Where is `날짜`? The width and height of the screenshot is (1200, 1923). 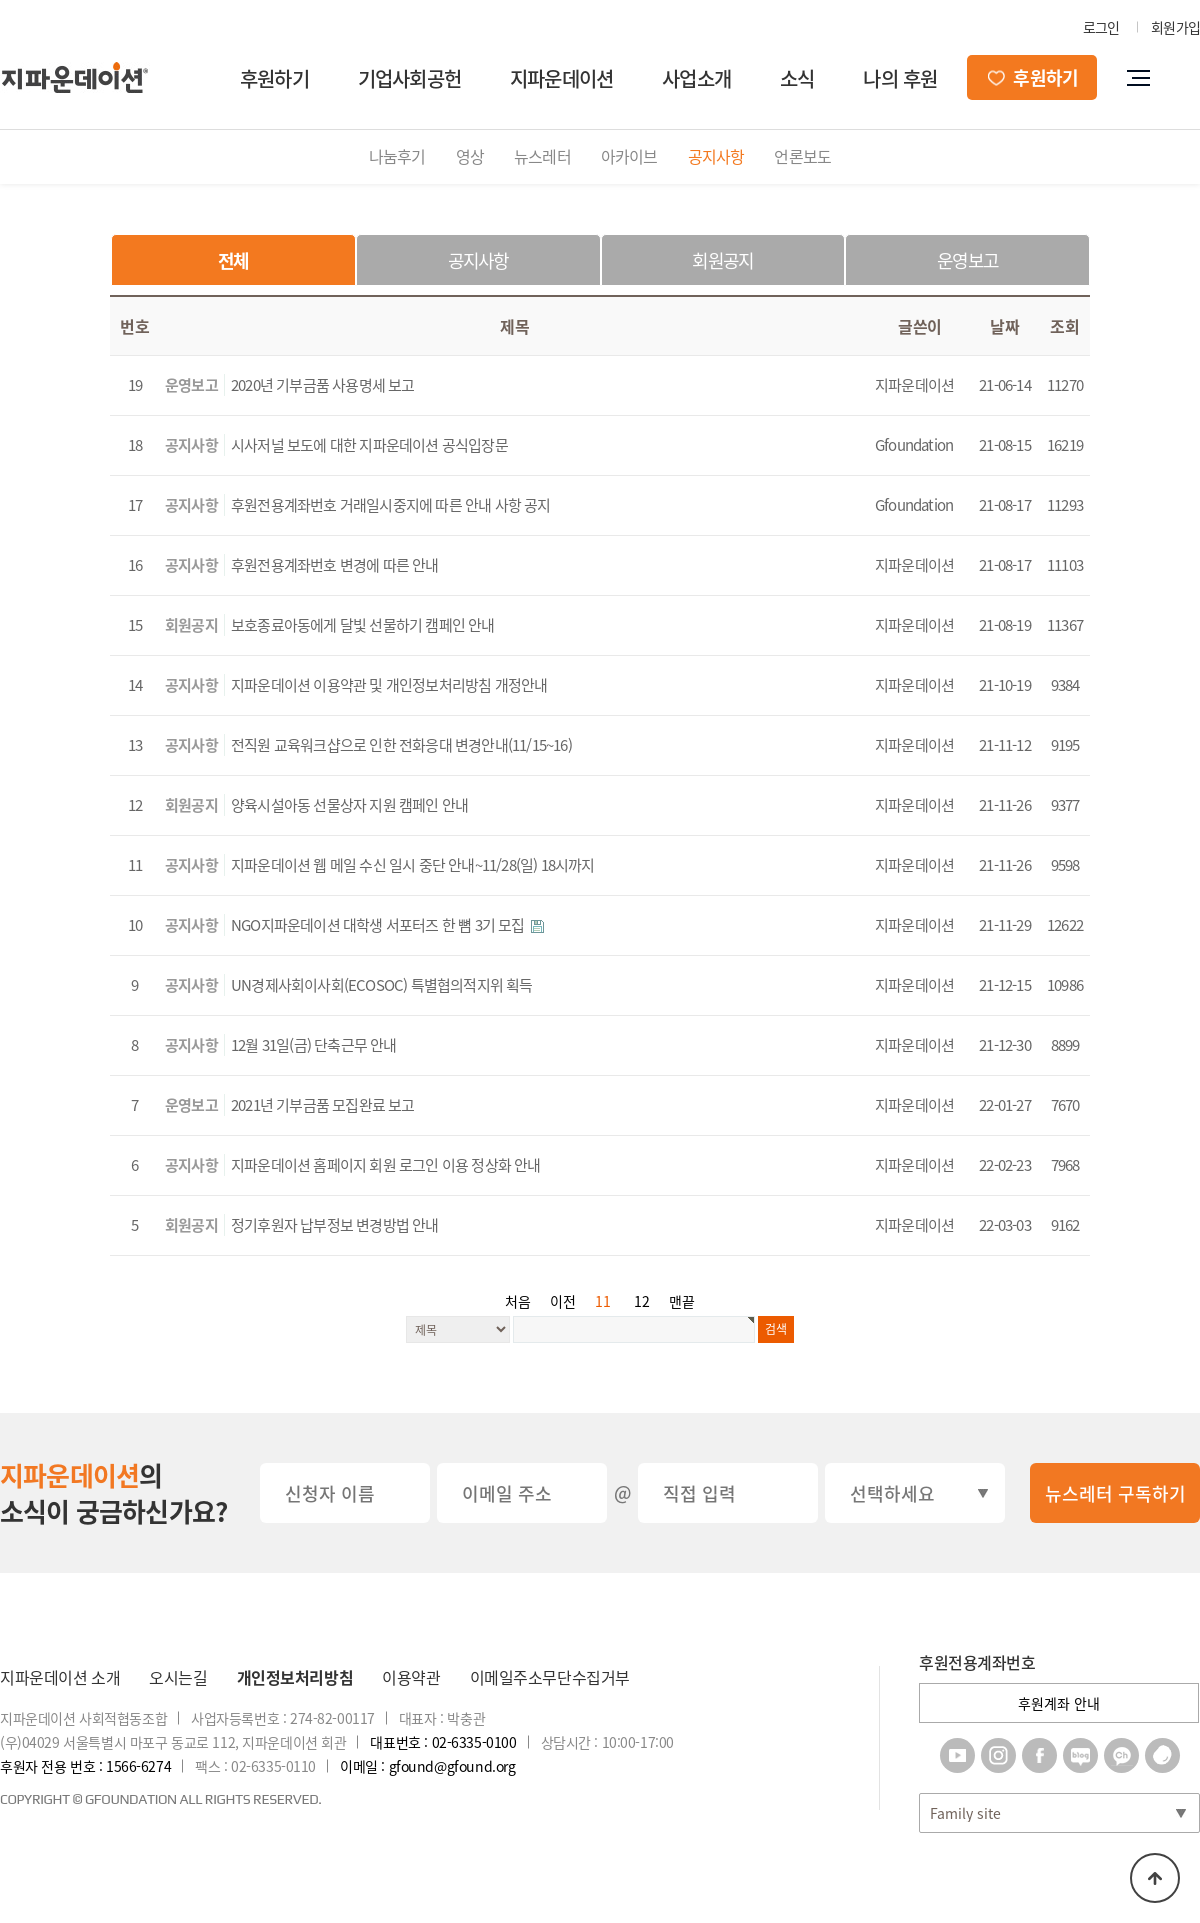 날짜 is located at coordinates (1004, 326).